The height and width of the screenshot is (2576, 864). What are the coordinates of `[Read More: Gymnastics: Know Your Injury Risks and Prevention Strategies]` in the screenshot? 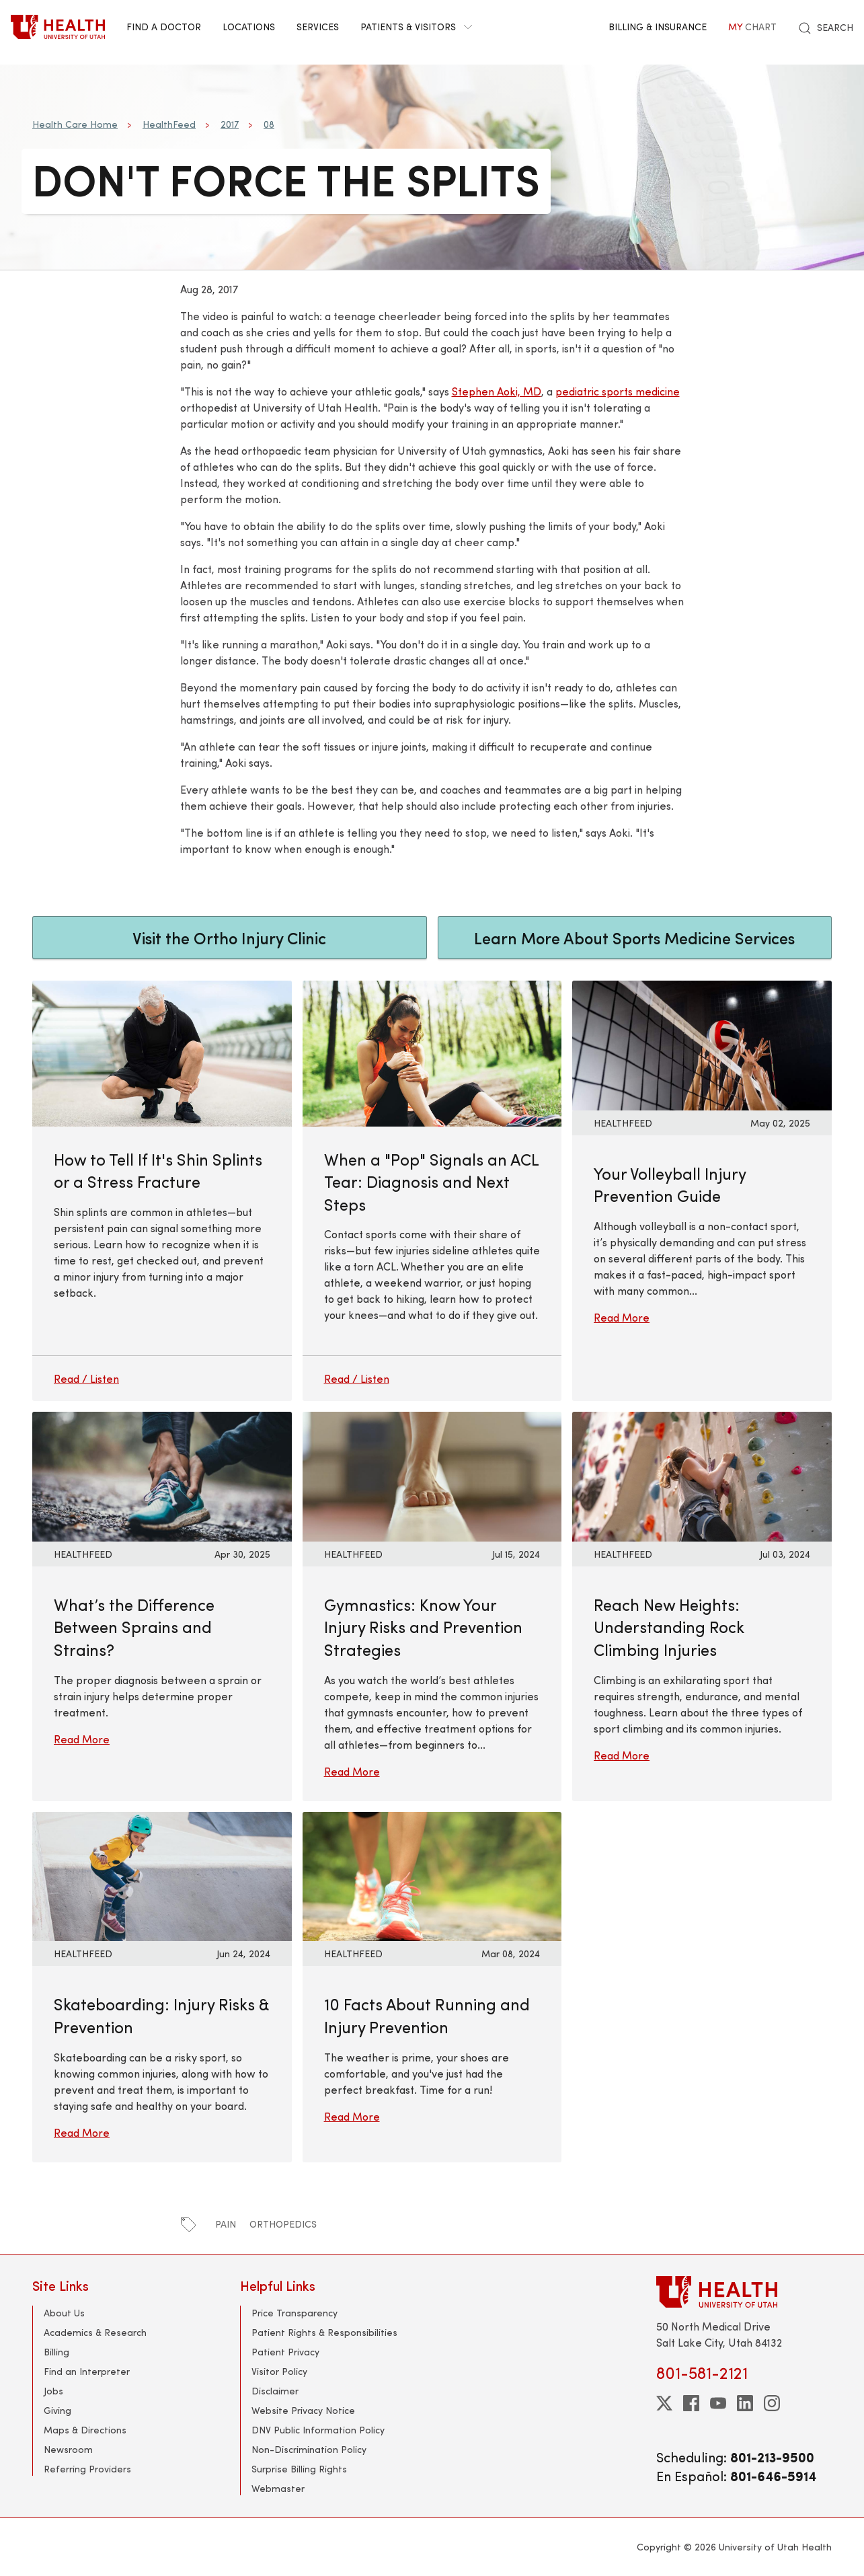 It's located at (432, 1475).